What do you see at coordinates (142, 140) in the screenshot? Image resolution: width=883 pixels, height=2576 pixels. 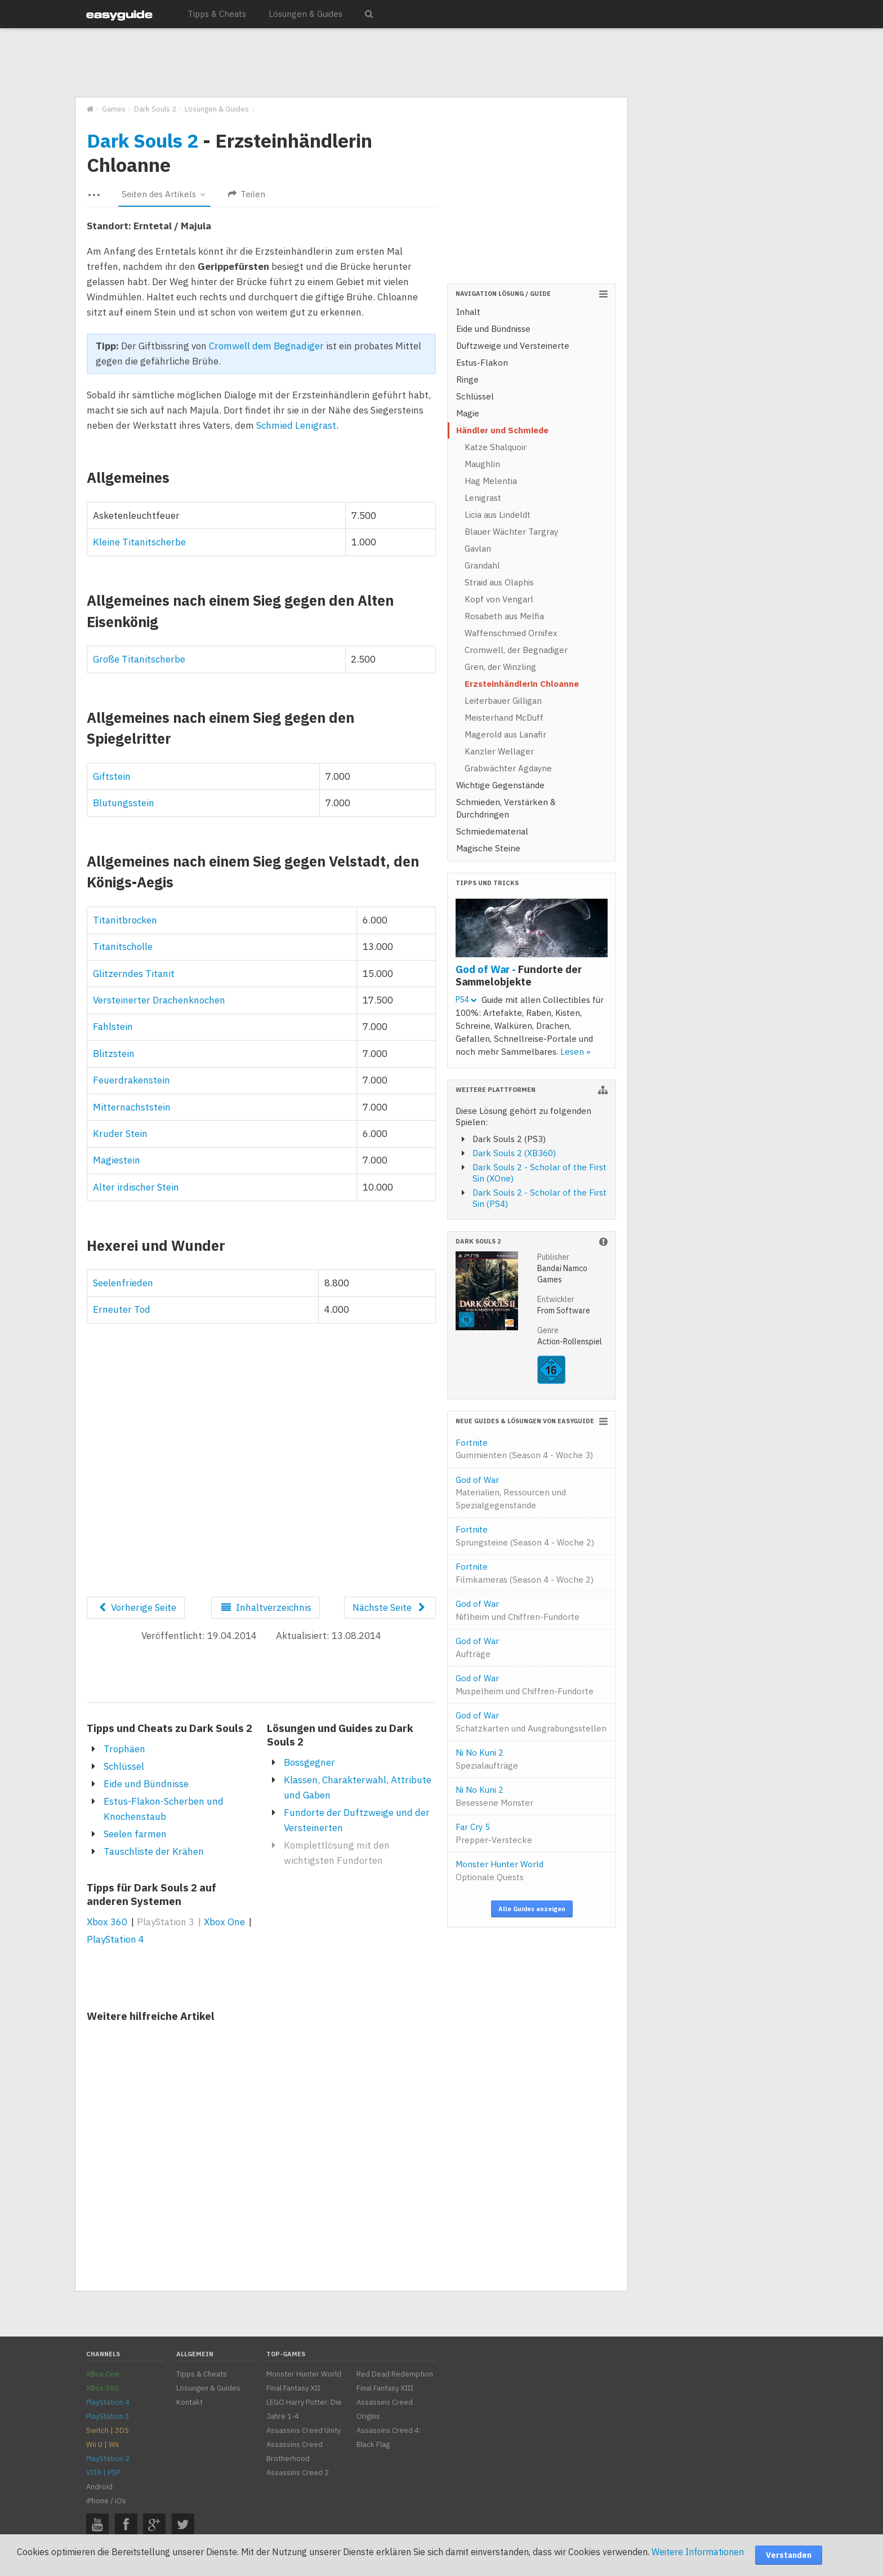 I see `Dark Souls 2` at bounding box center [142, 140].